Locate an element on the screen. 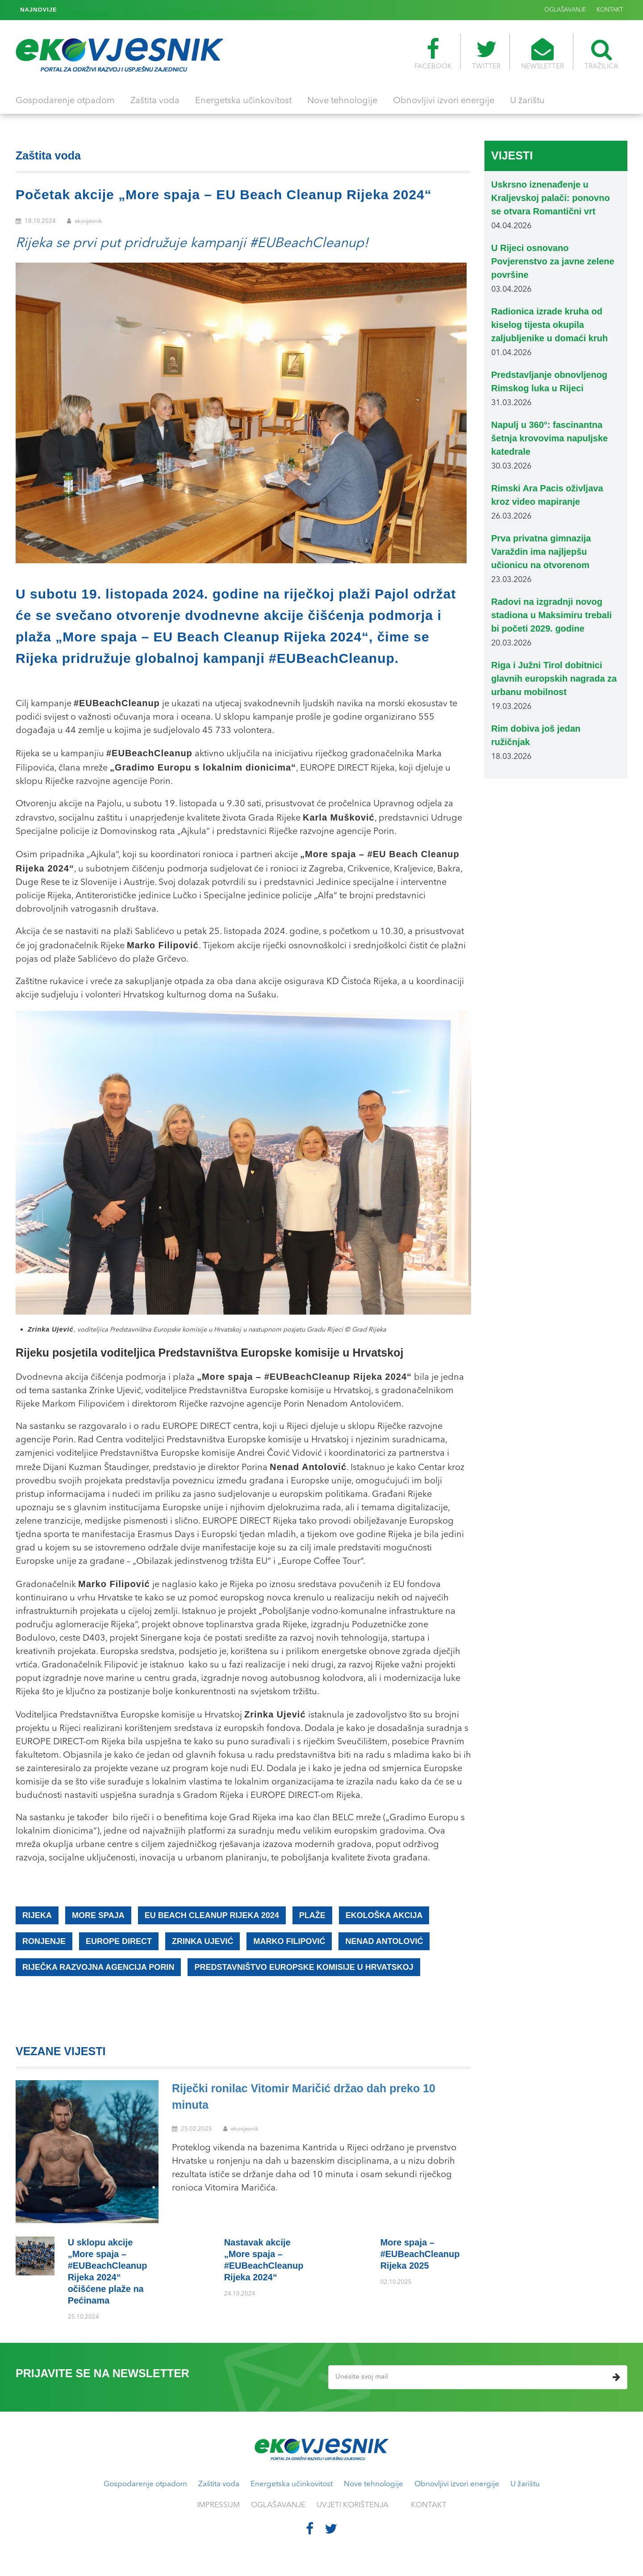 The height and width of the screenshot is (2576, 643). Zaštita voda is located at coordinates (155, 100).